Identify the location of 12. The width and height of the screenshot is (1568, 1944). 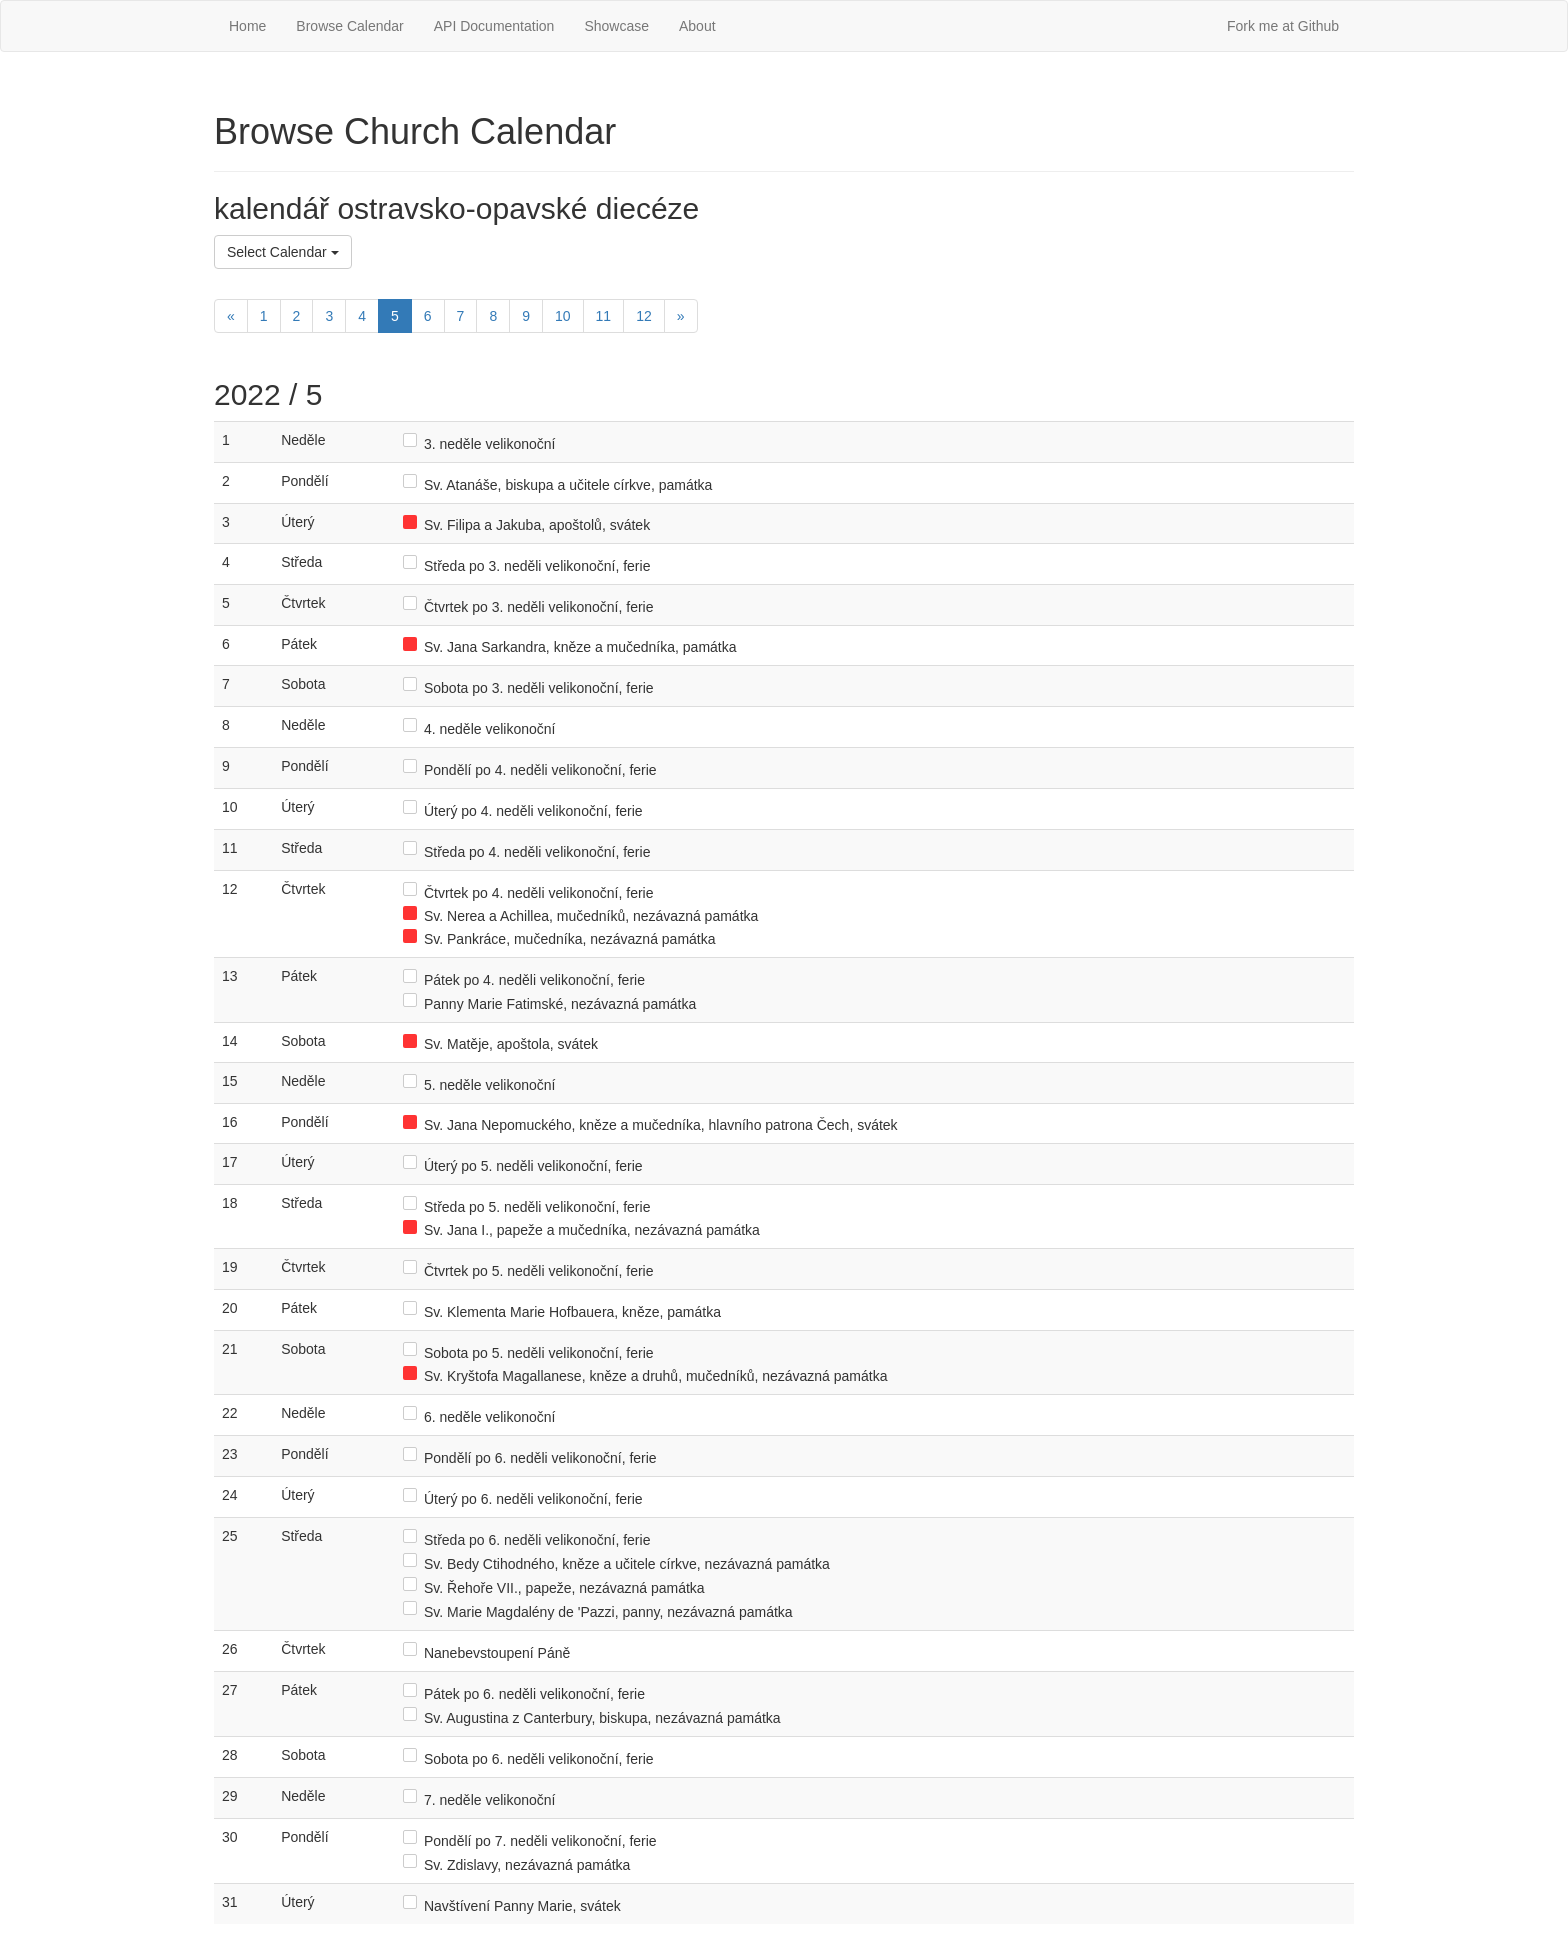
(644, 316).